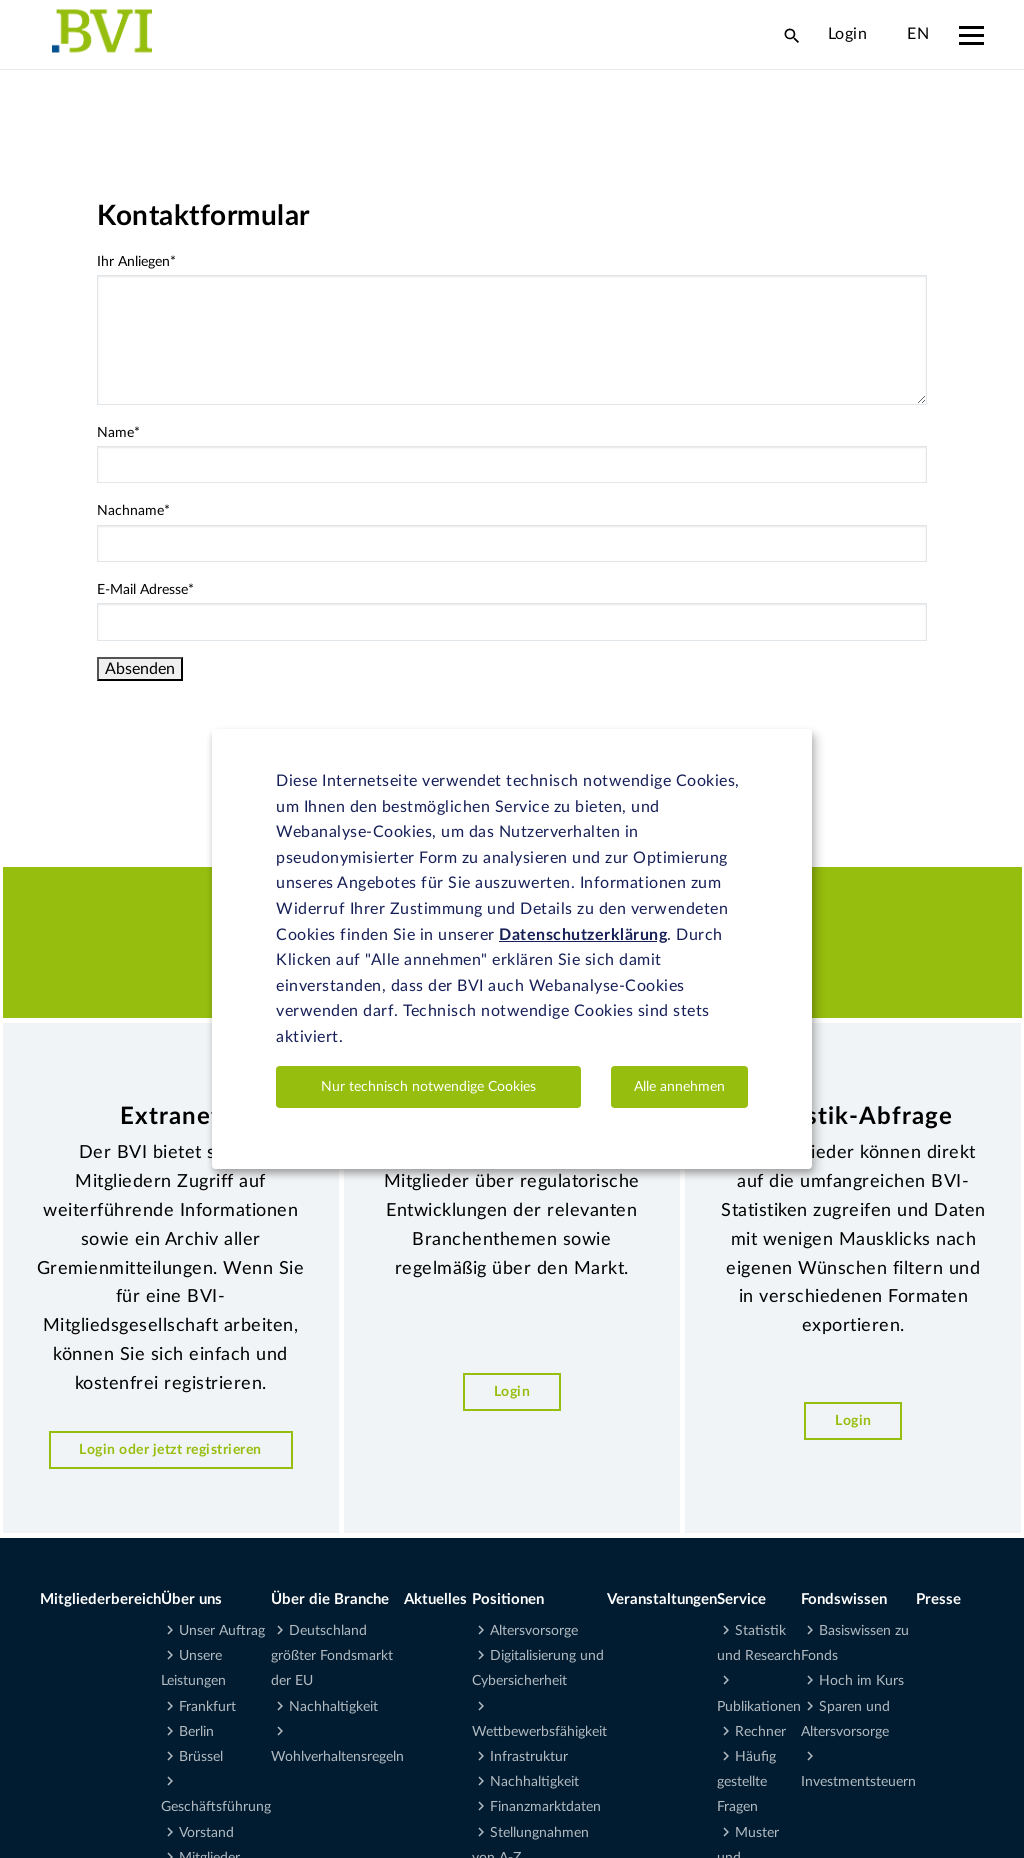 This screenshot has width=1024, height=1858. Describe the element at coordinates (337, 1757) in the screenshot. I see `Wohlverhaltensregeln` at that location.